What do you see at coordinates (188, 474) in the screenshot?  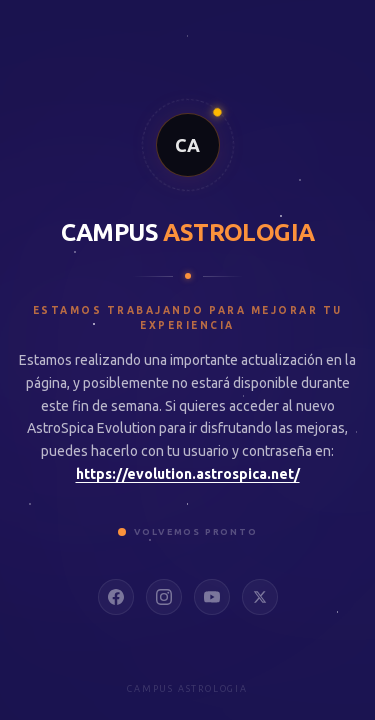 I see `https://evolution.astrospica.net/` at bounding box center [188, 474].